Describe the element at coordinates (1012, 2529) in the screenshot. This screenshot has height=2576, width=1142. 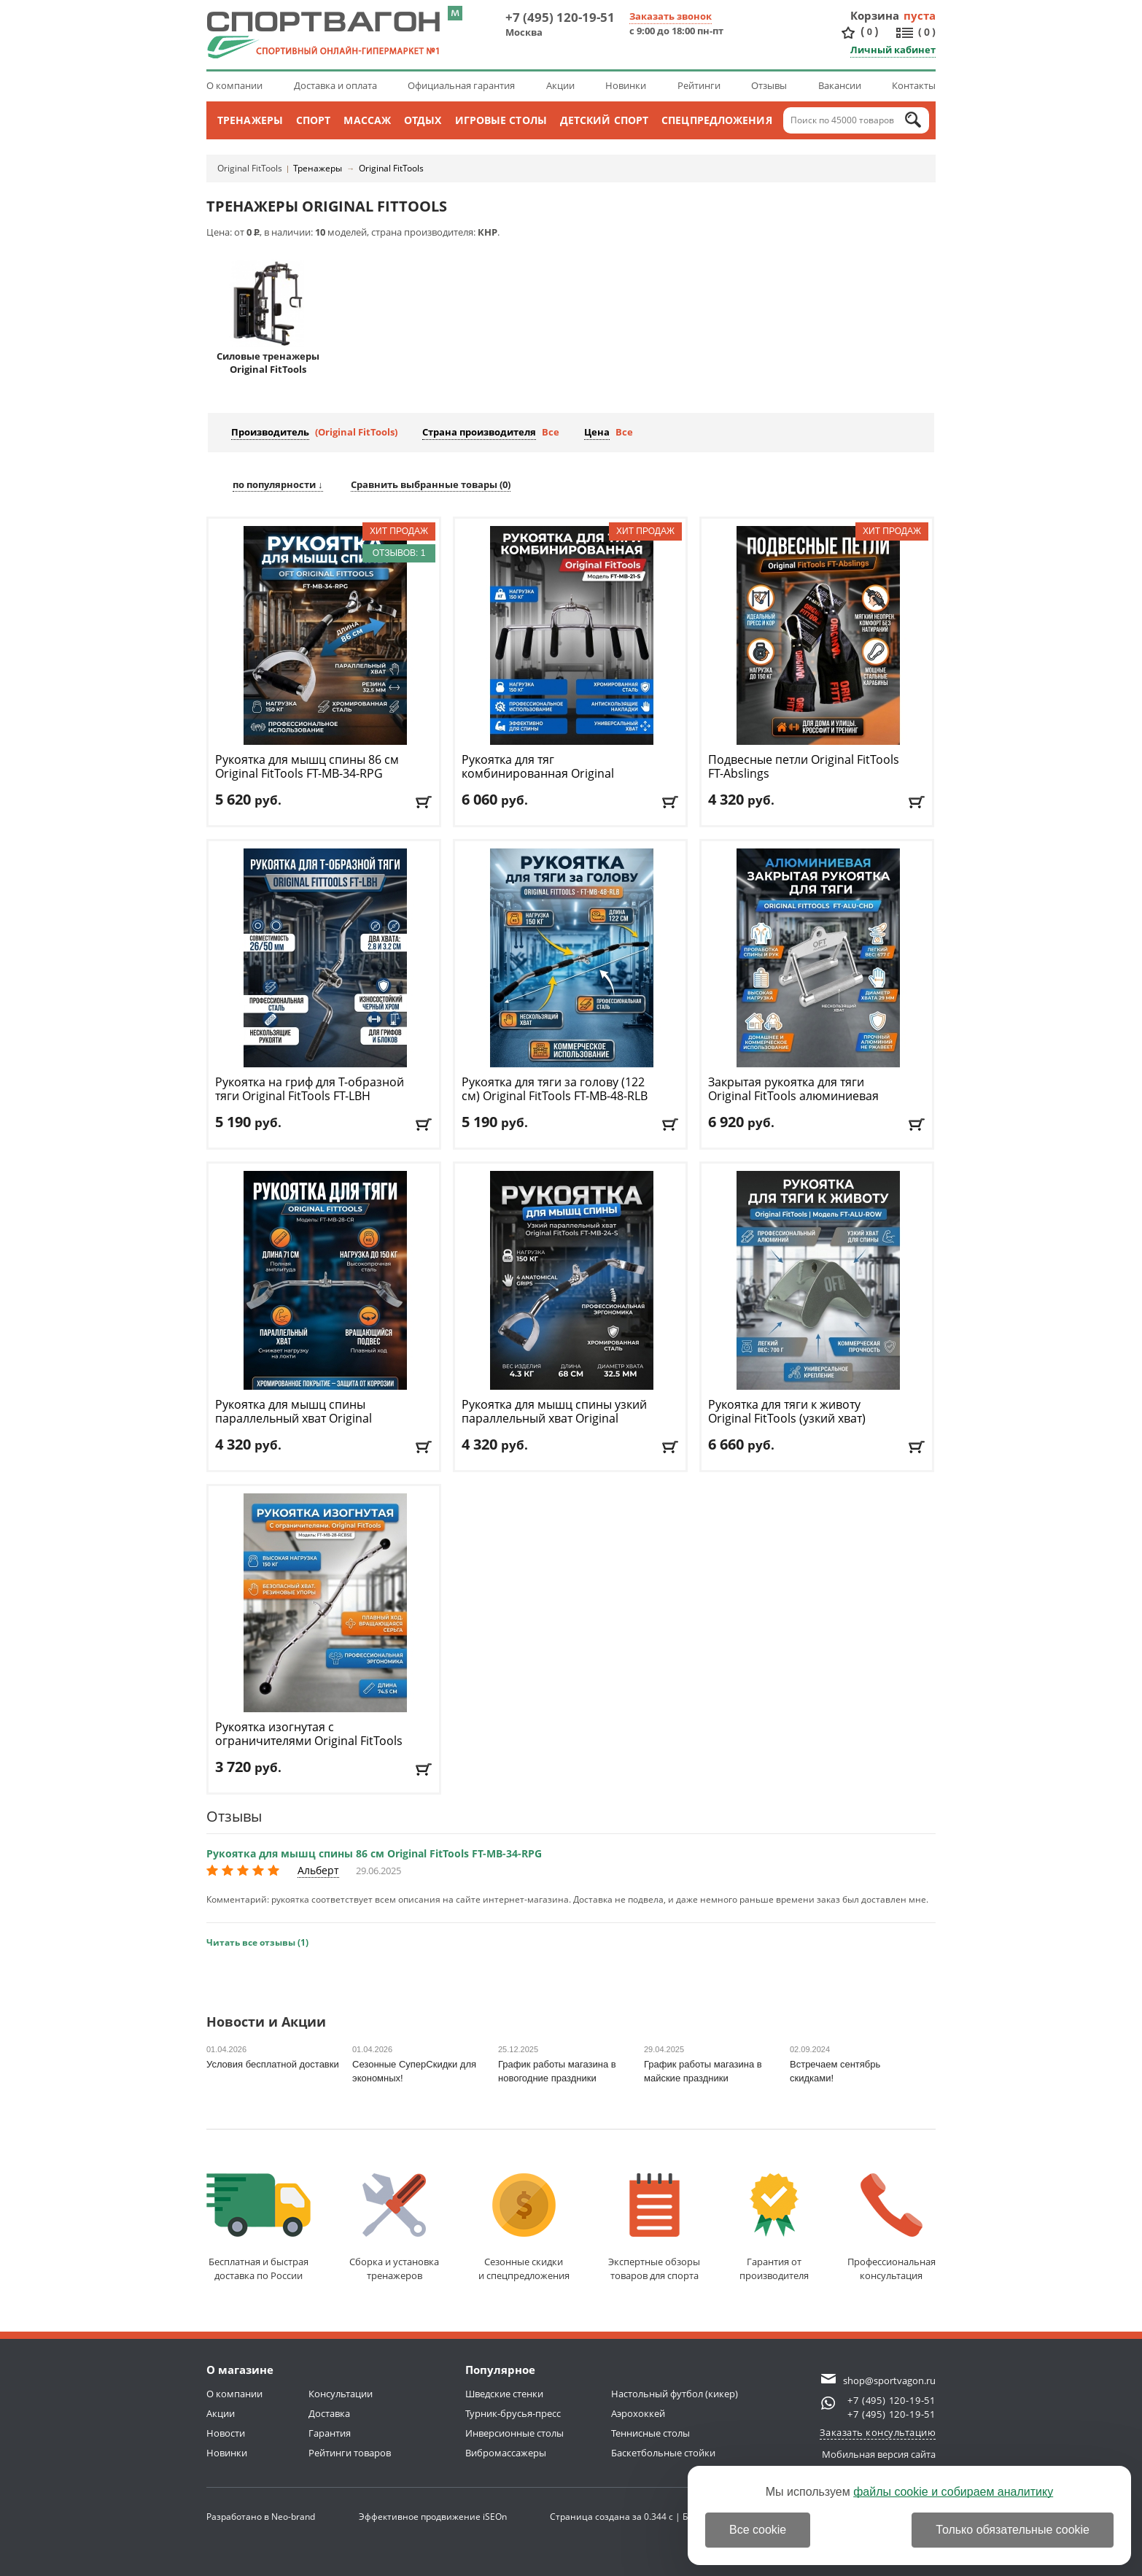
I see `Только обязательные cookie` at that location.